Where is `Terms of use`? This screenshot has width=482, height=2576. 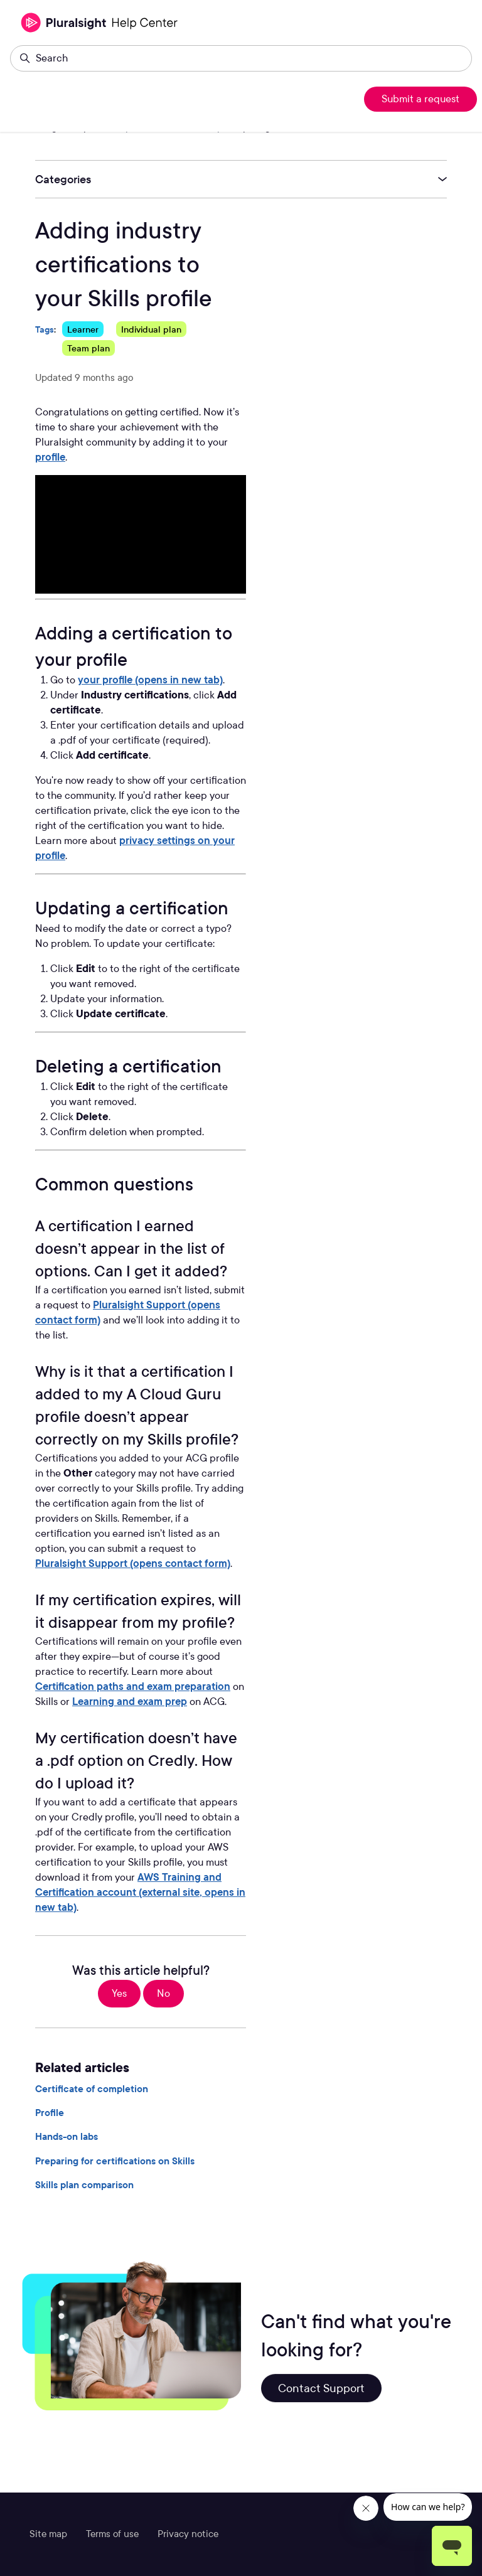 Terms of use is located at coordinates (112, 2534).